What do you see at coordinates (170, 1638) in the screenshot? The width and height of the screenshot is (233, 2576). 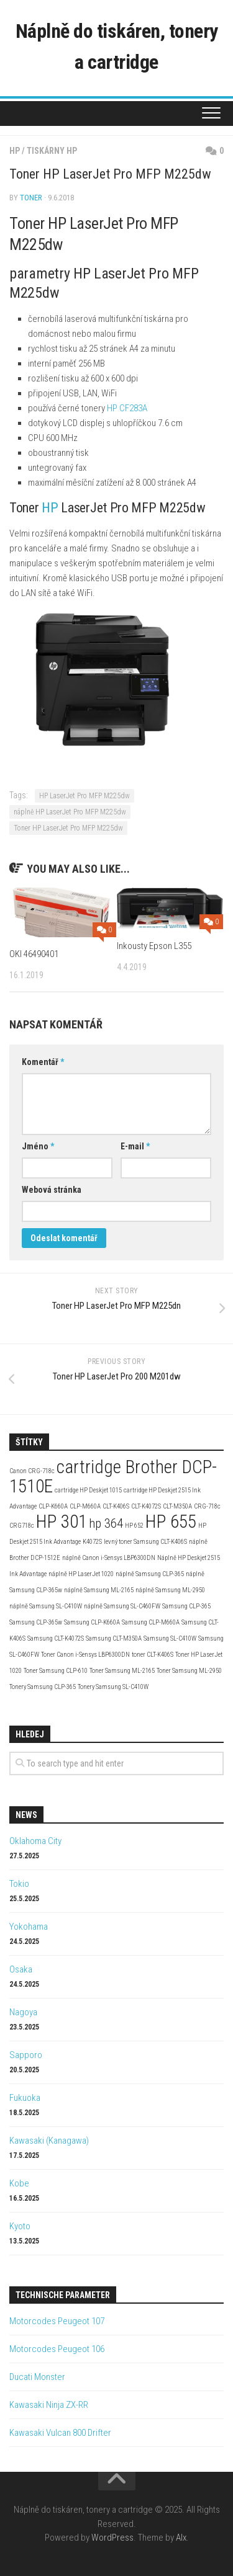 I see `Samsung SL-C410W [Samsung SL-C410W (2 položky)]` at bounding box center [170, 1638].